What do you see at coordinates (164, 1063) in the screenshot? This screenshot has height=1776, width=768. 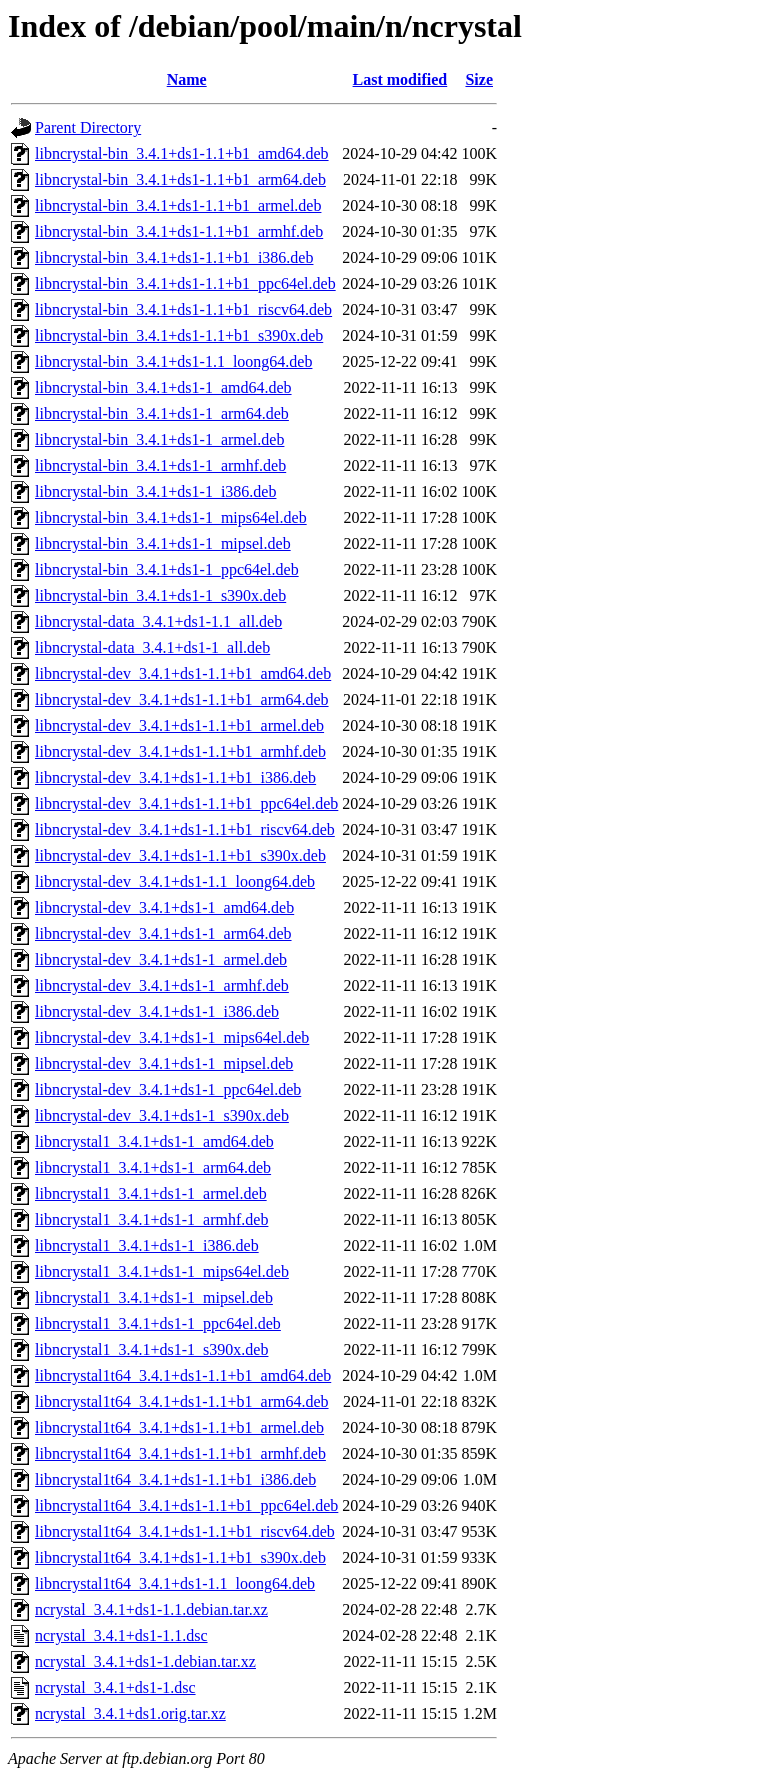 I see `libncrystal-dev_3.4.1+ds1-1_mipsel.deb` at bounding box center [164, 1063].